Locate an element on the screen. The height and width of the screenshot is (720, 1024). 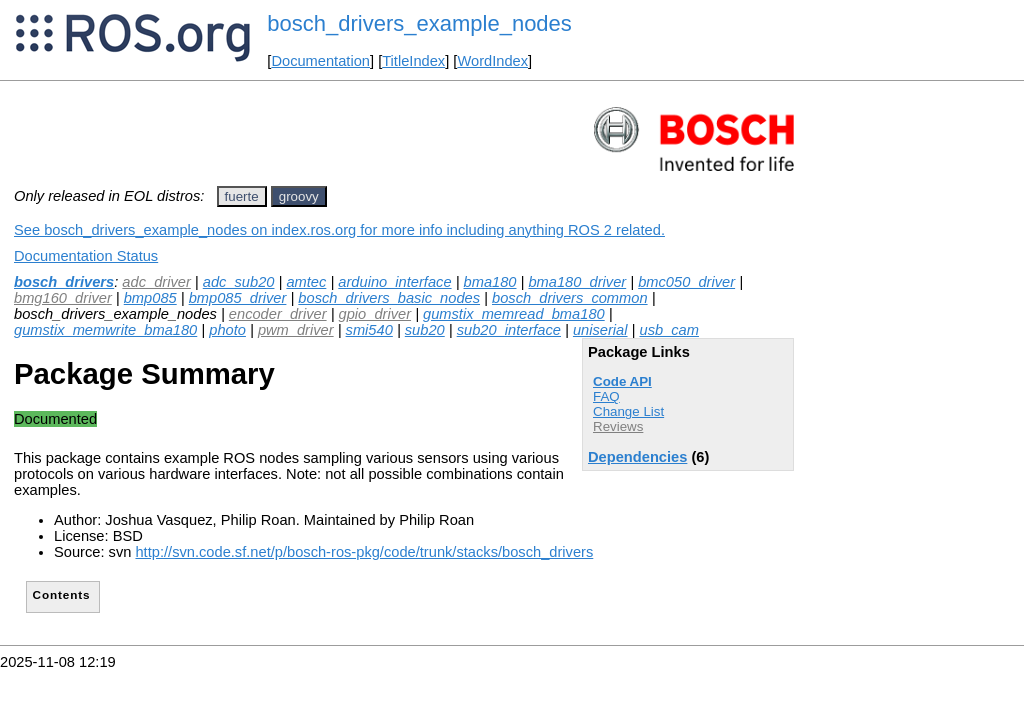
http://svn.code.sf.net/p/bosch-ros-pkg/code/trunk/stacks/bosch_drivers is located at coordinates (364, 552).